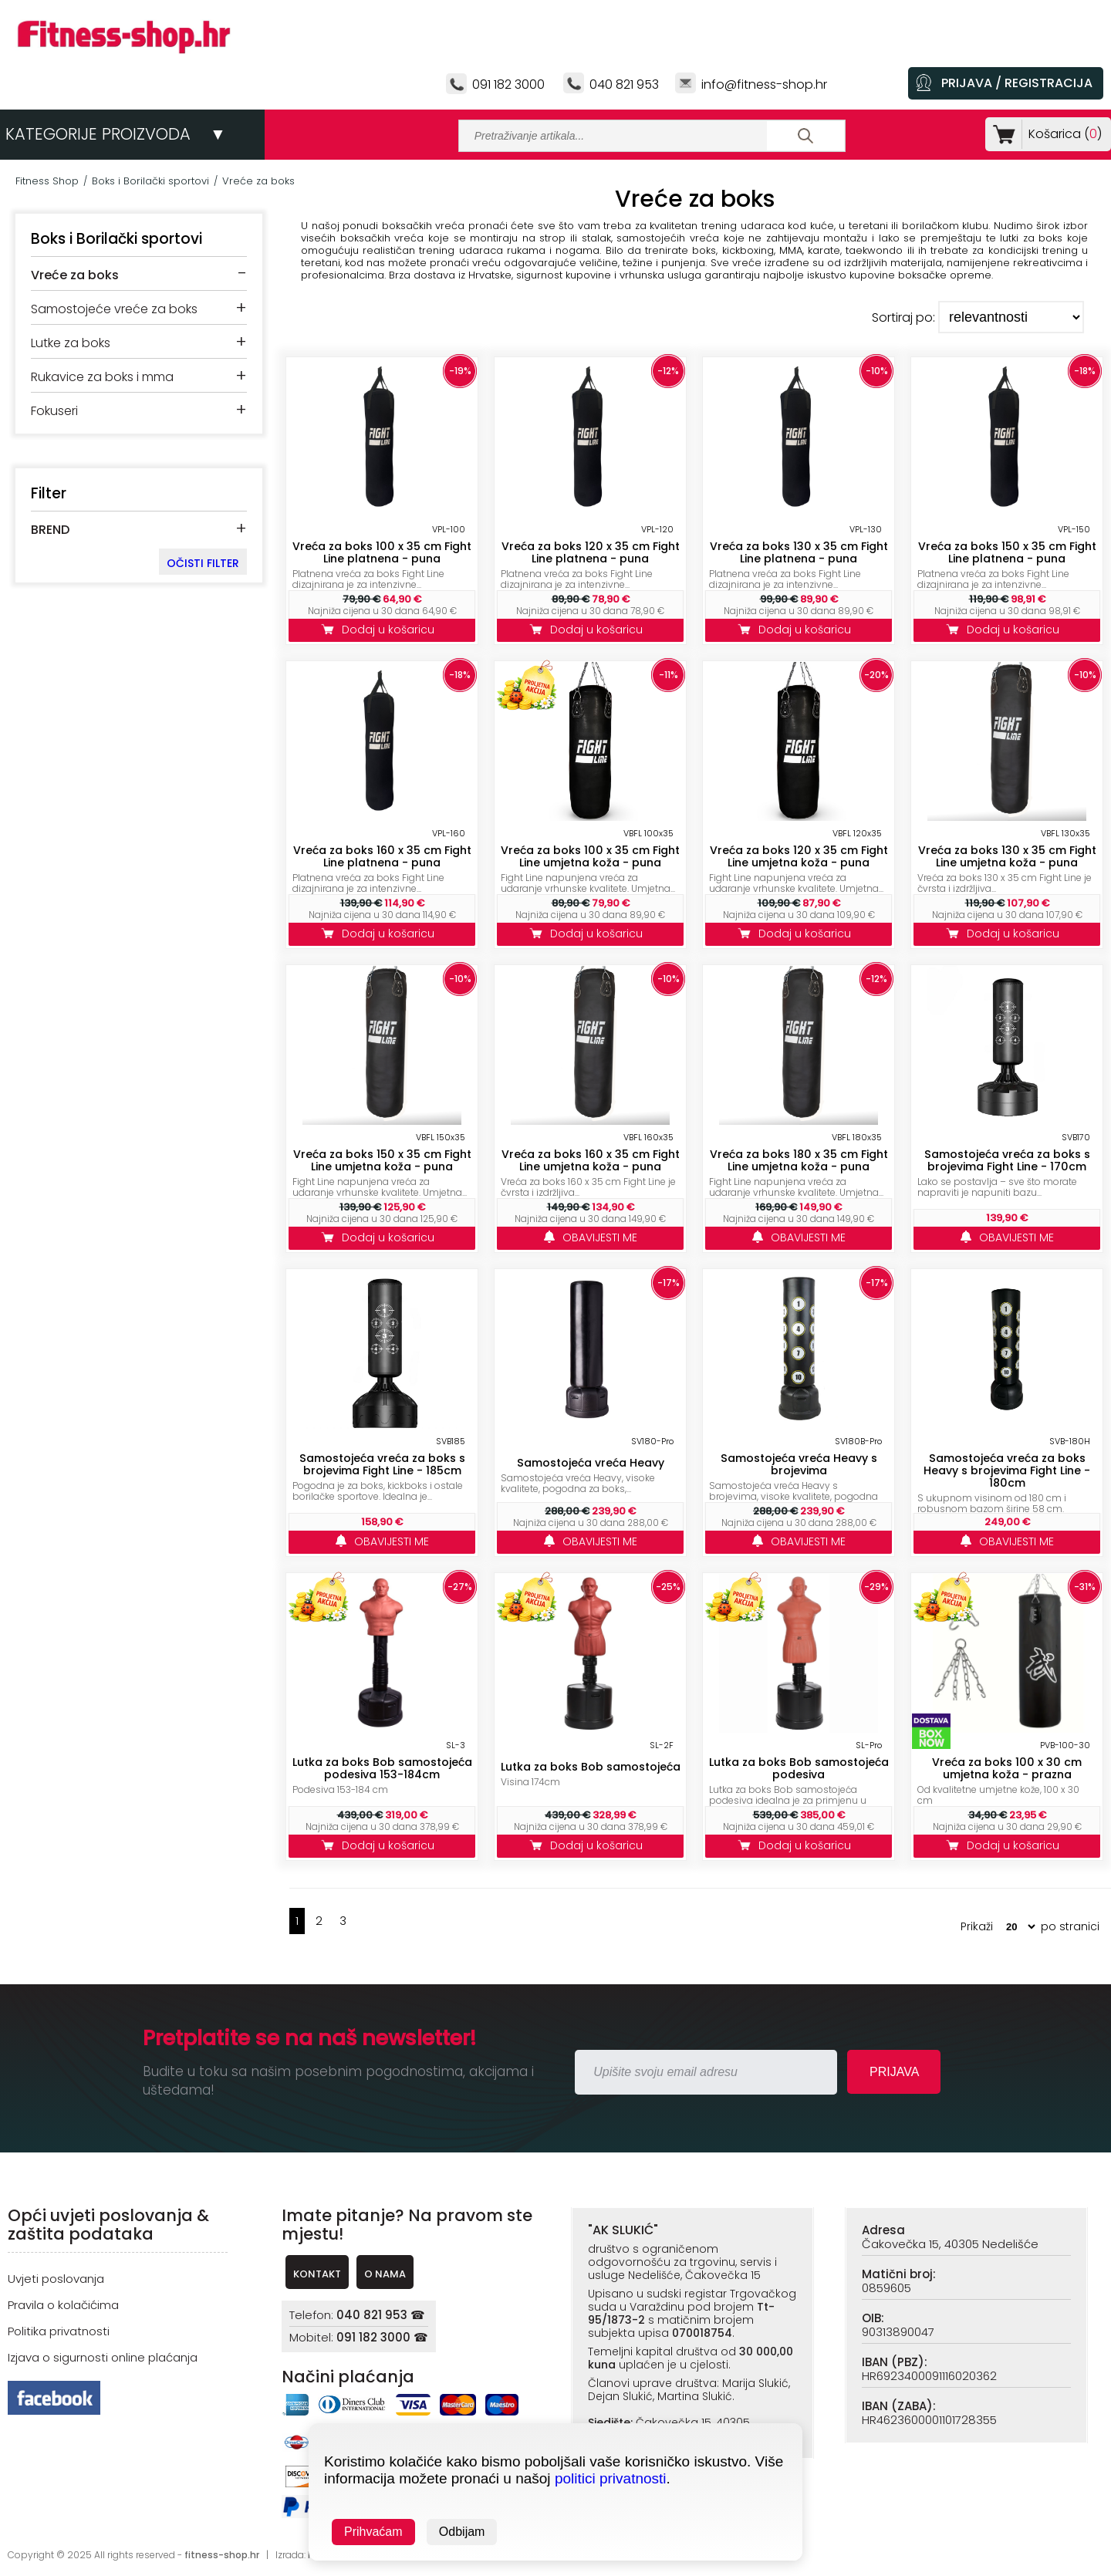 The height and width of the screenshot is (2576, 1111). Describe the element at coordinates (799, 1768) in the screenshot. I see `Lutka za boks Bob samostojeća podesiva` at that location.